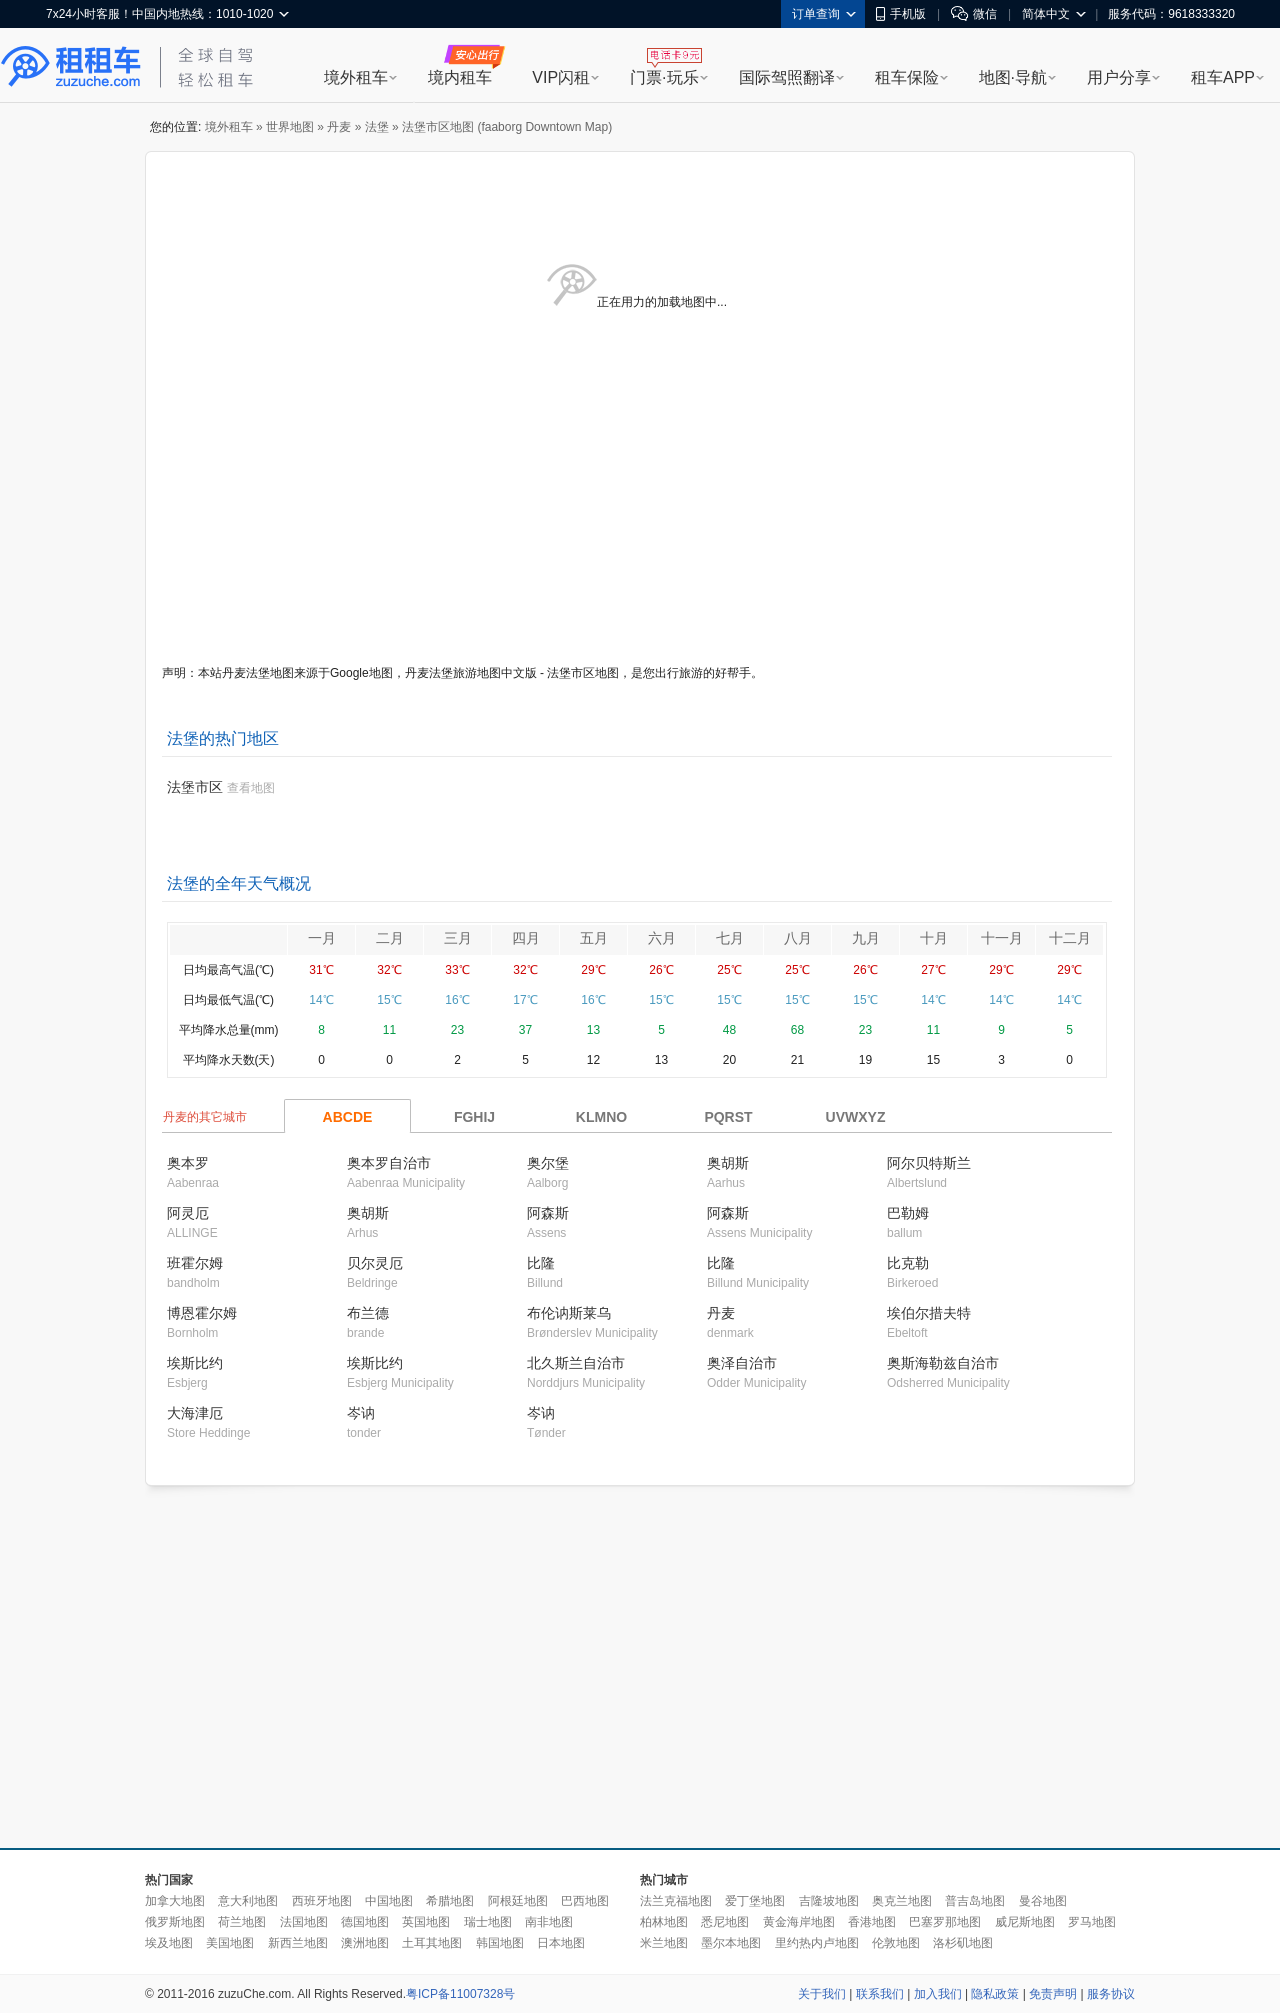 The height and width of the screenshot is (2013, 1280). What do you see at coordinates (298, 1943) in the screenshot?
I see `新西兰地图` at bounding box center [298, 1943].